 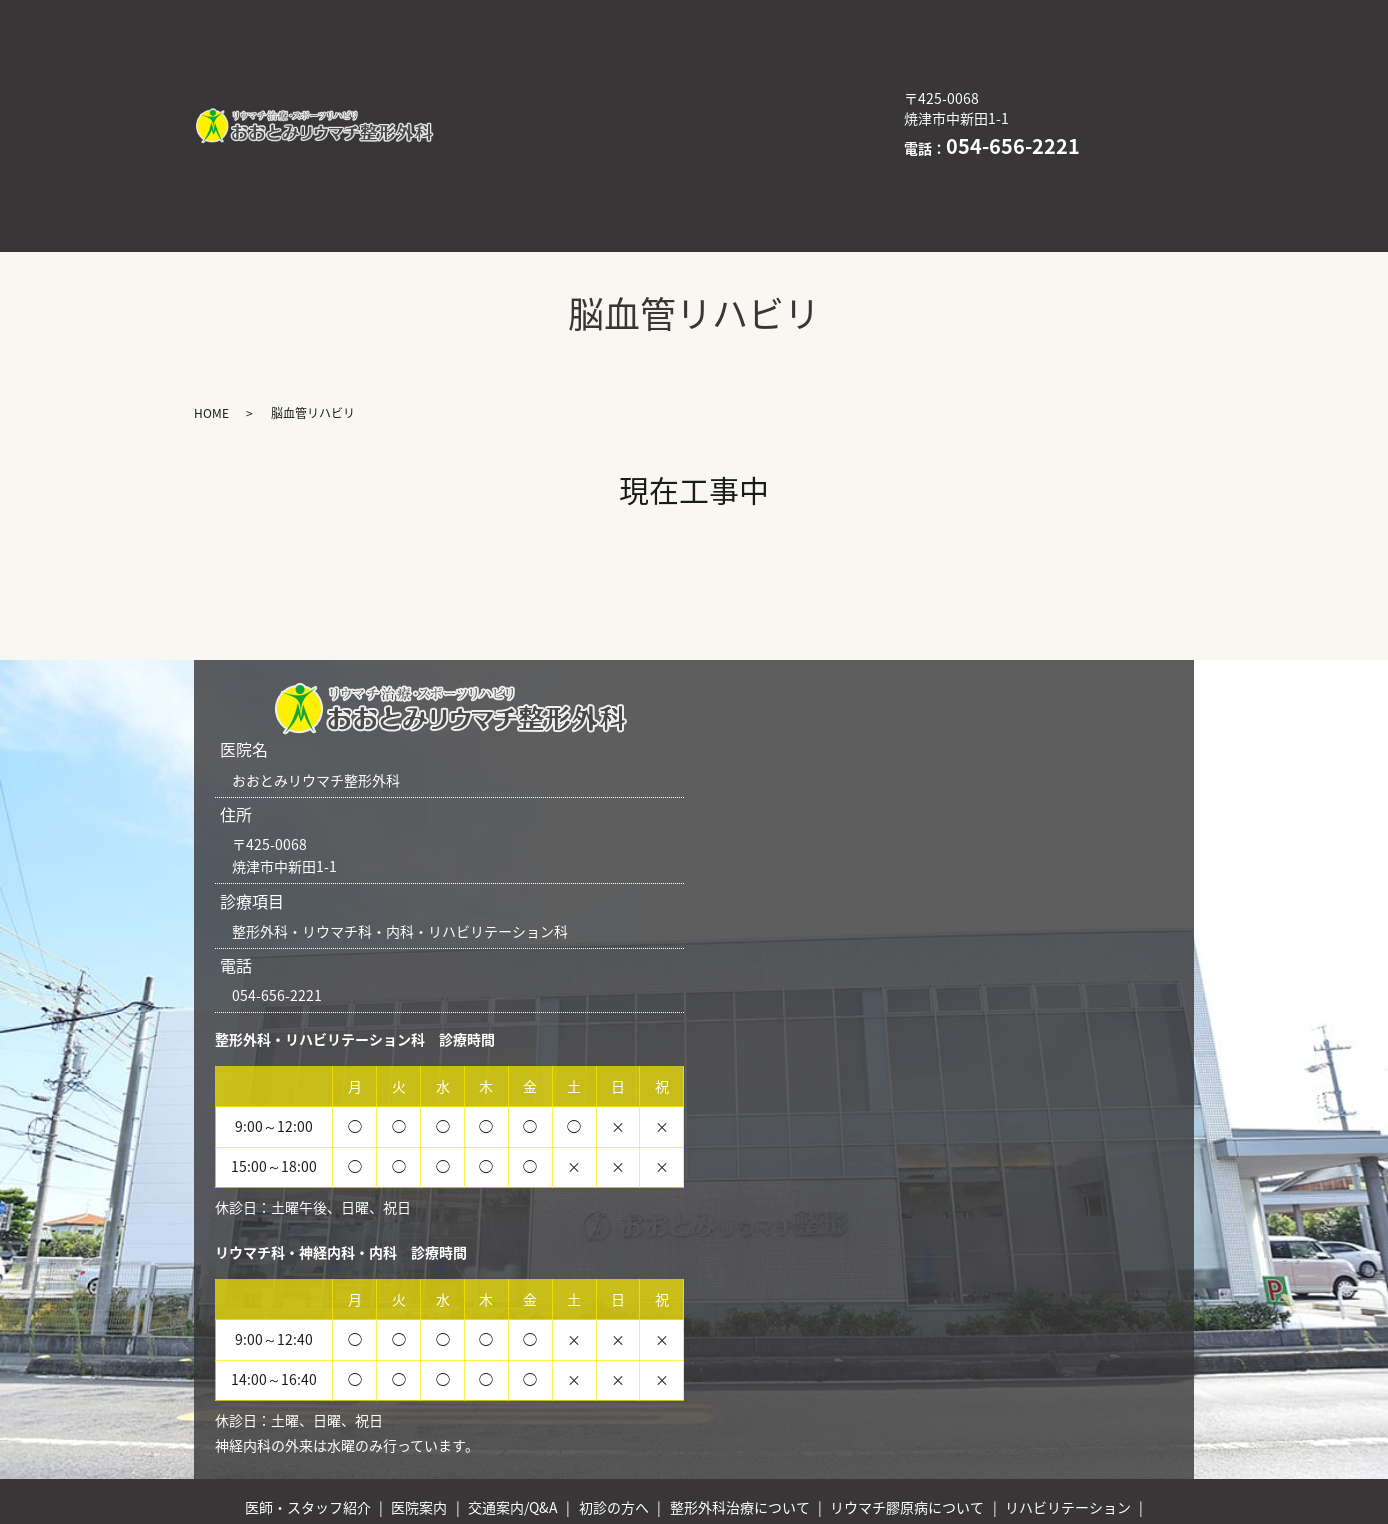 I want to click on HOME, so click(x=713, y=140).